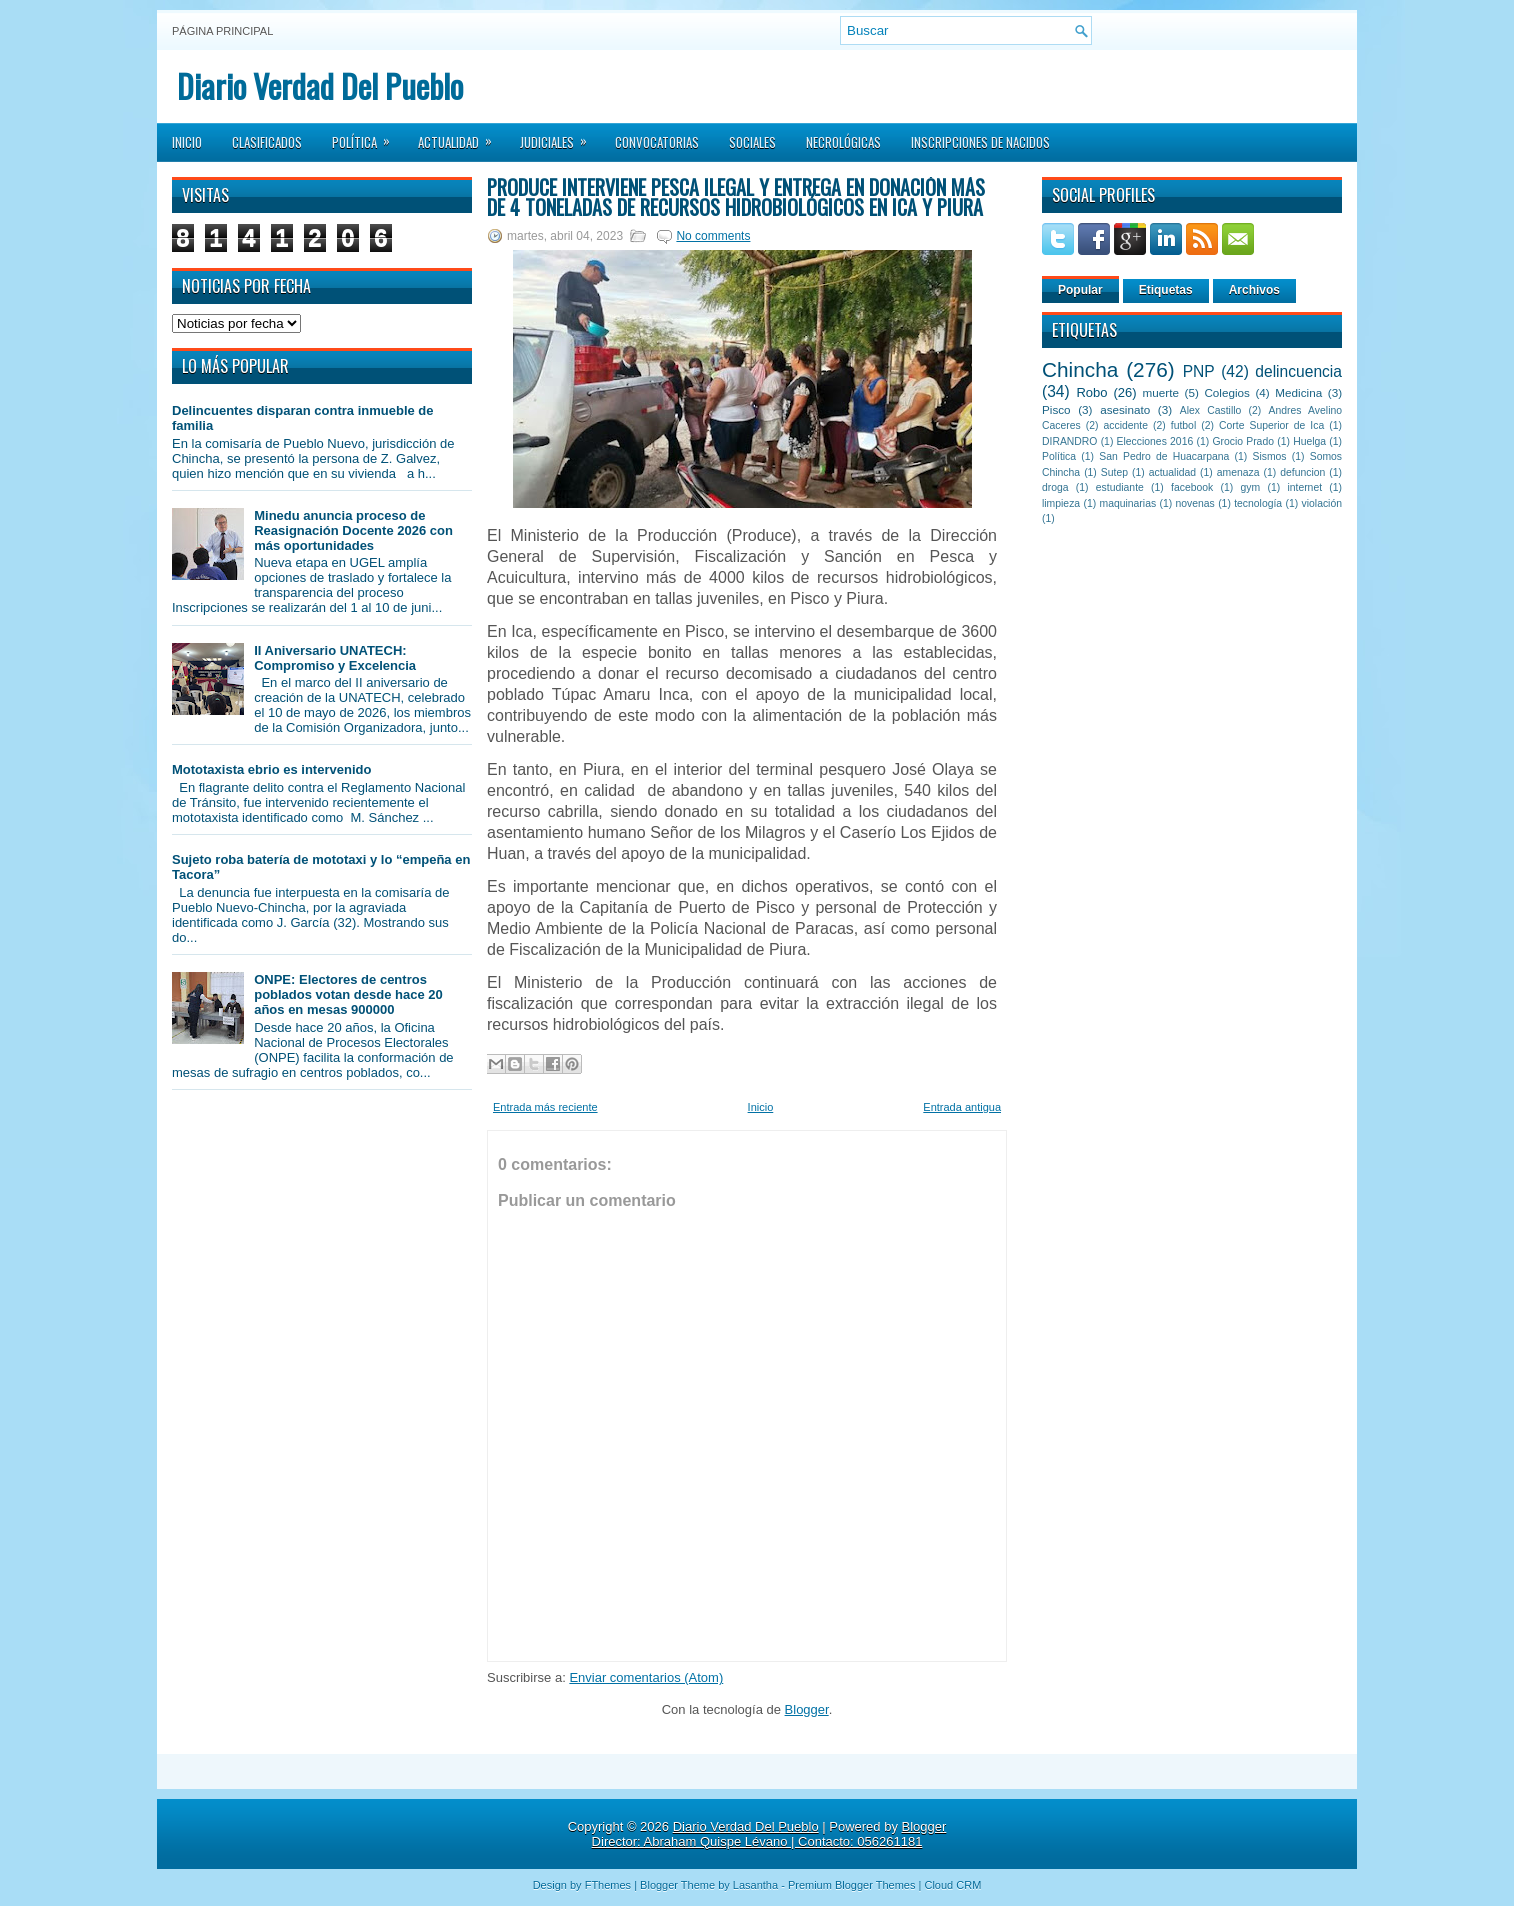  I want to click on amenaza, so click(1238, 472).